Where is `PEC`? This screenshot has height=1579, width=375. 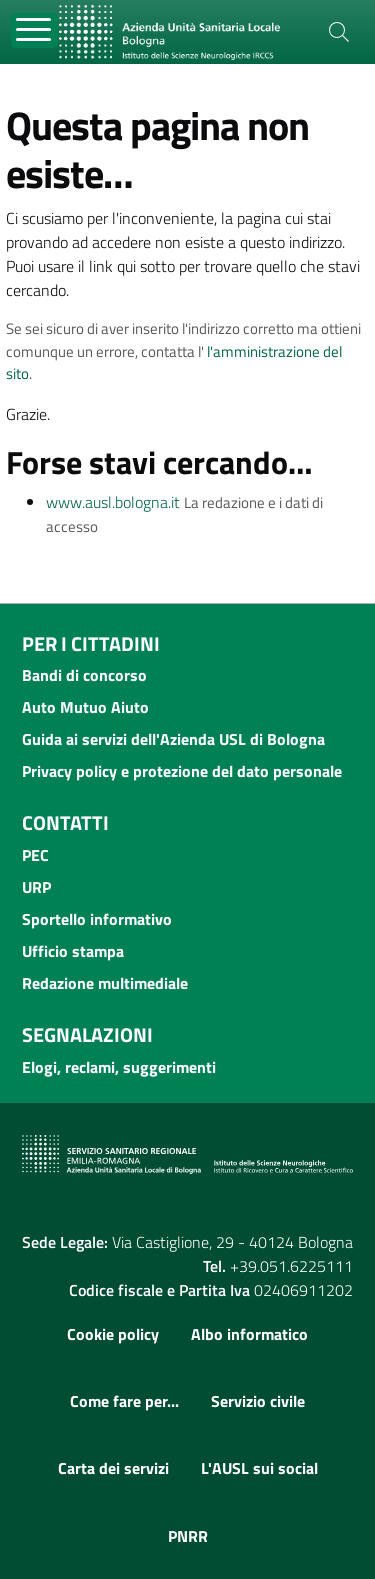
PEC is located at coordinates (35, 855).